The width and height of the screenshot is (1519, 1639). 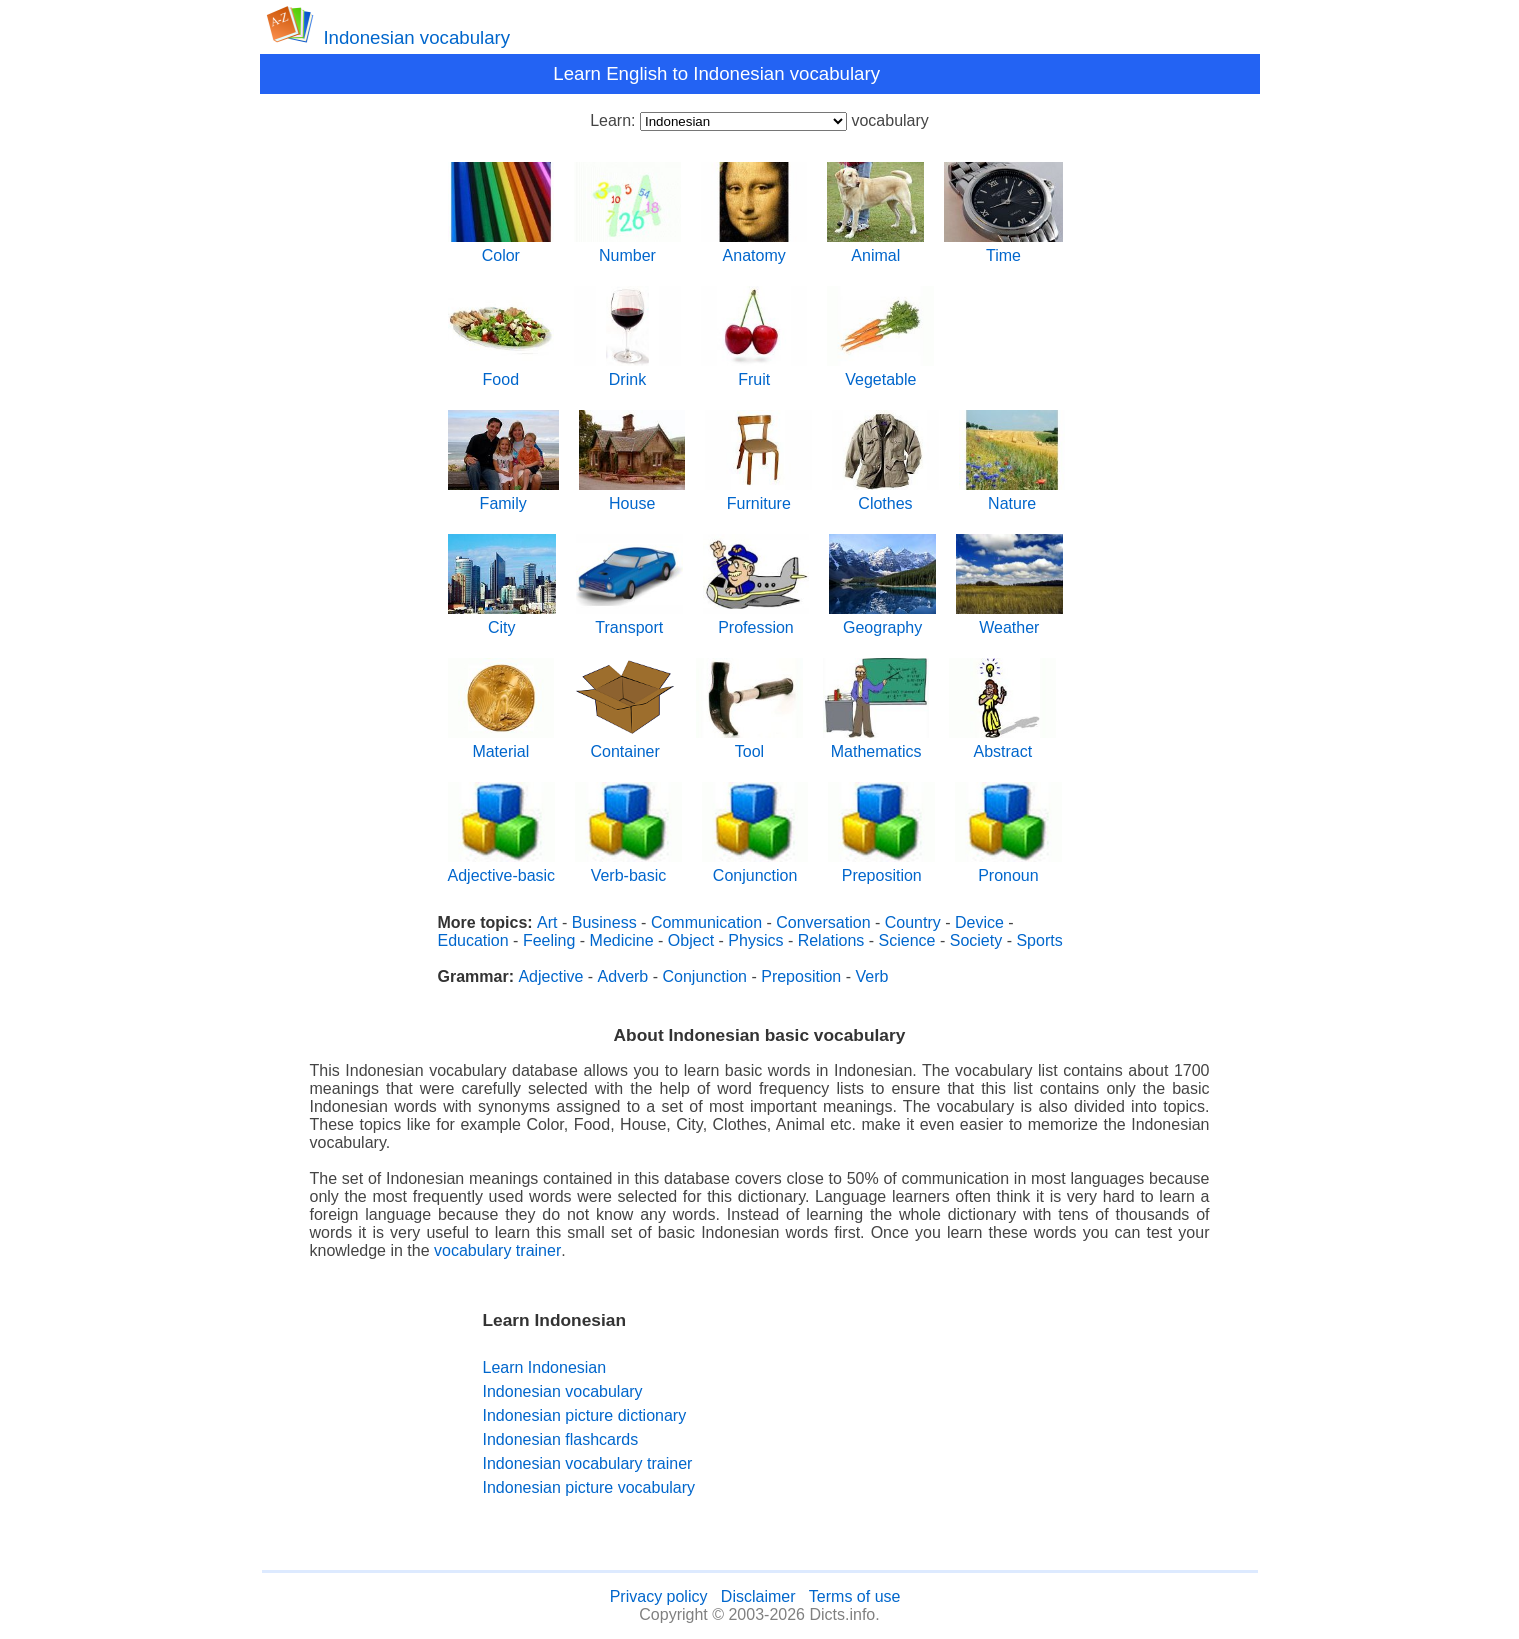 What do you see at coordinates (913, 922) in the screenshot?
I see `Country` at bounding box center [913, 922].